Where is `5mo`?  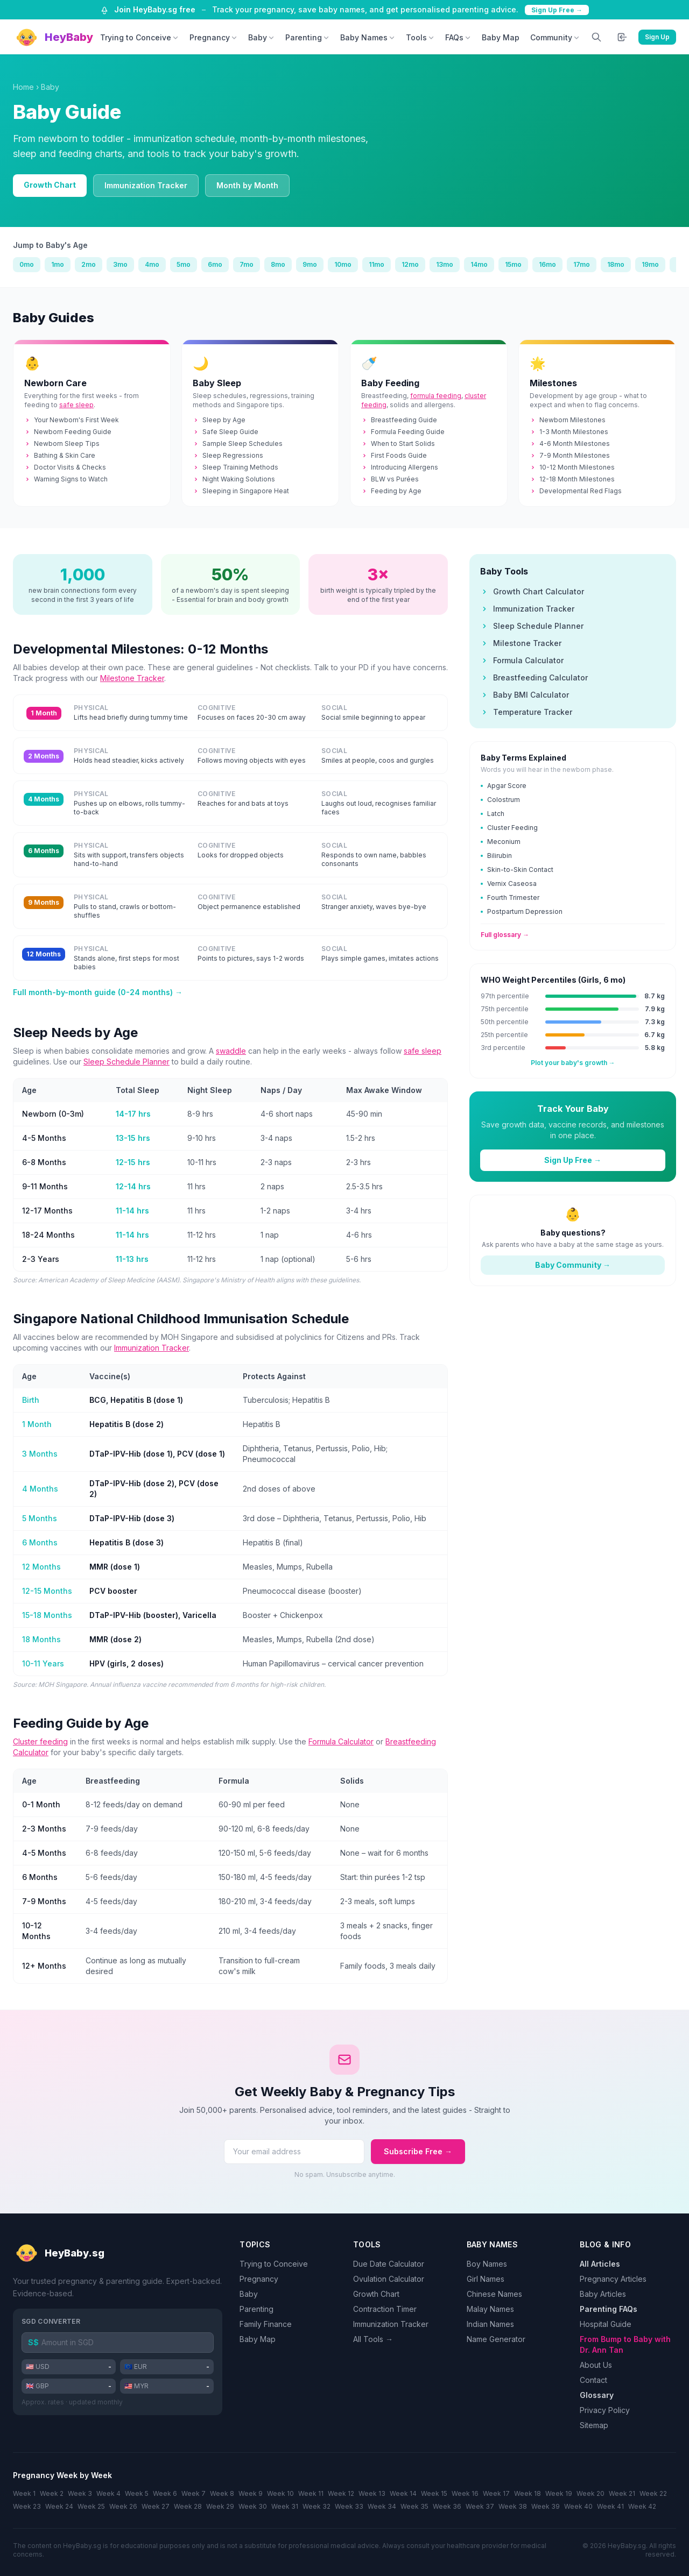
5mo is located at coordinates (184, 264).